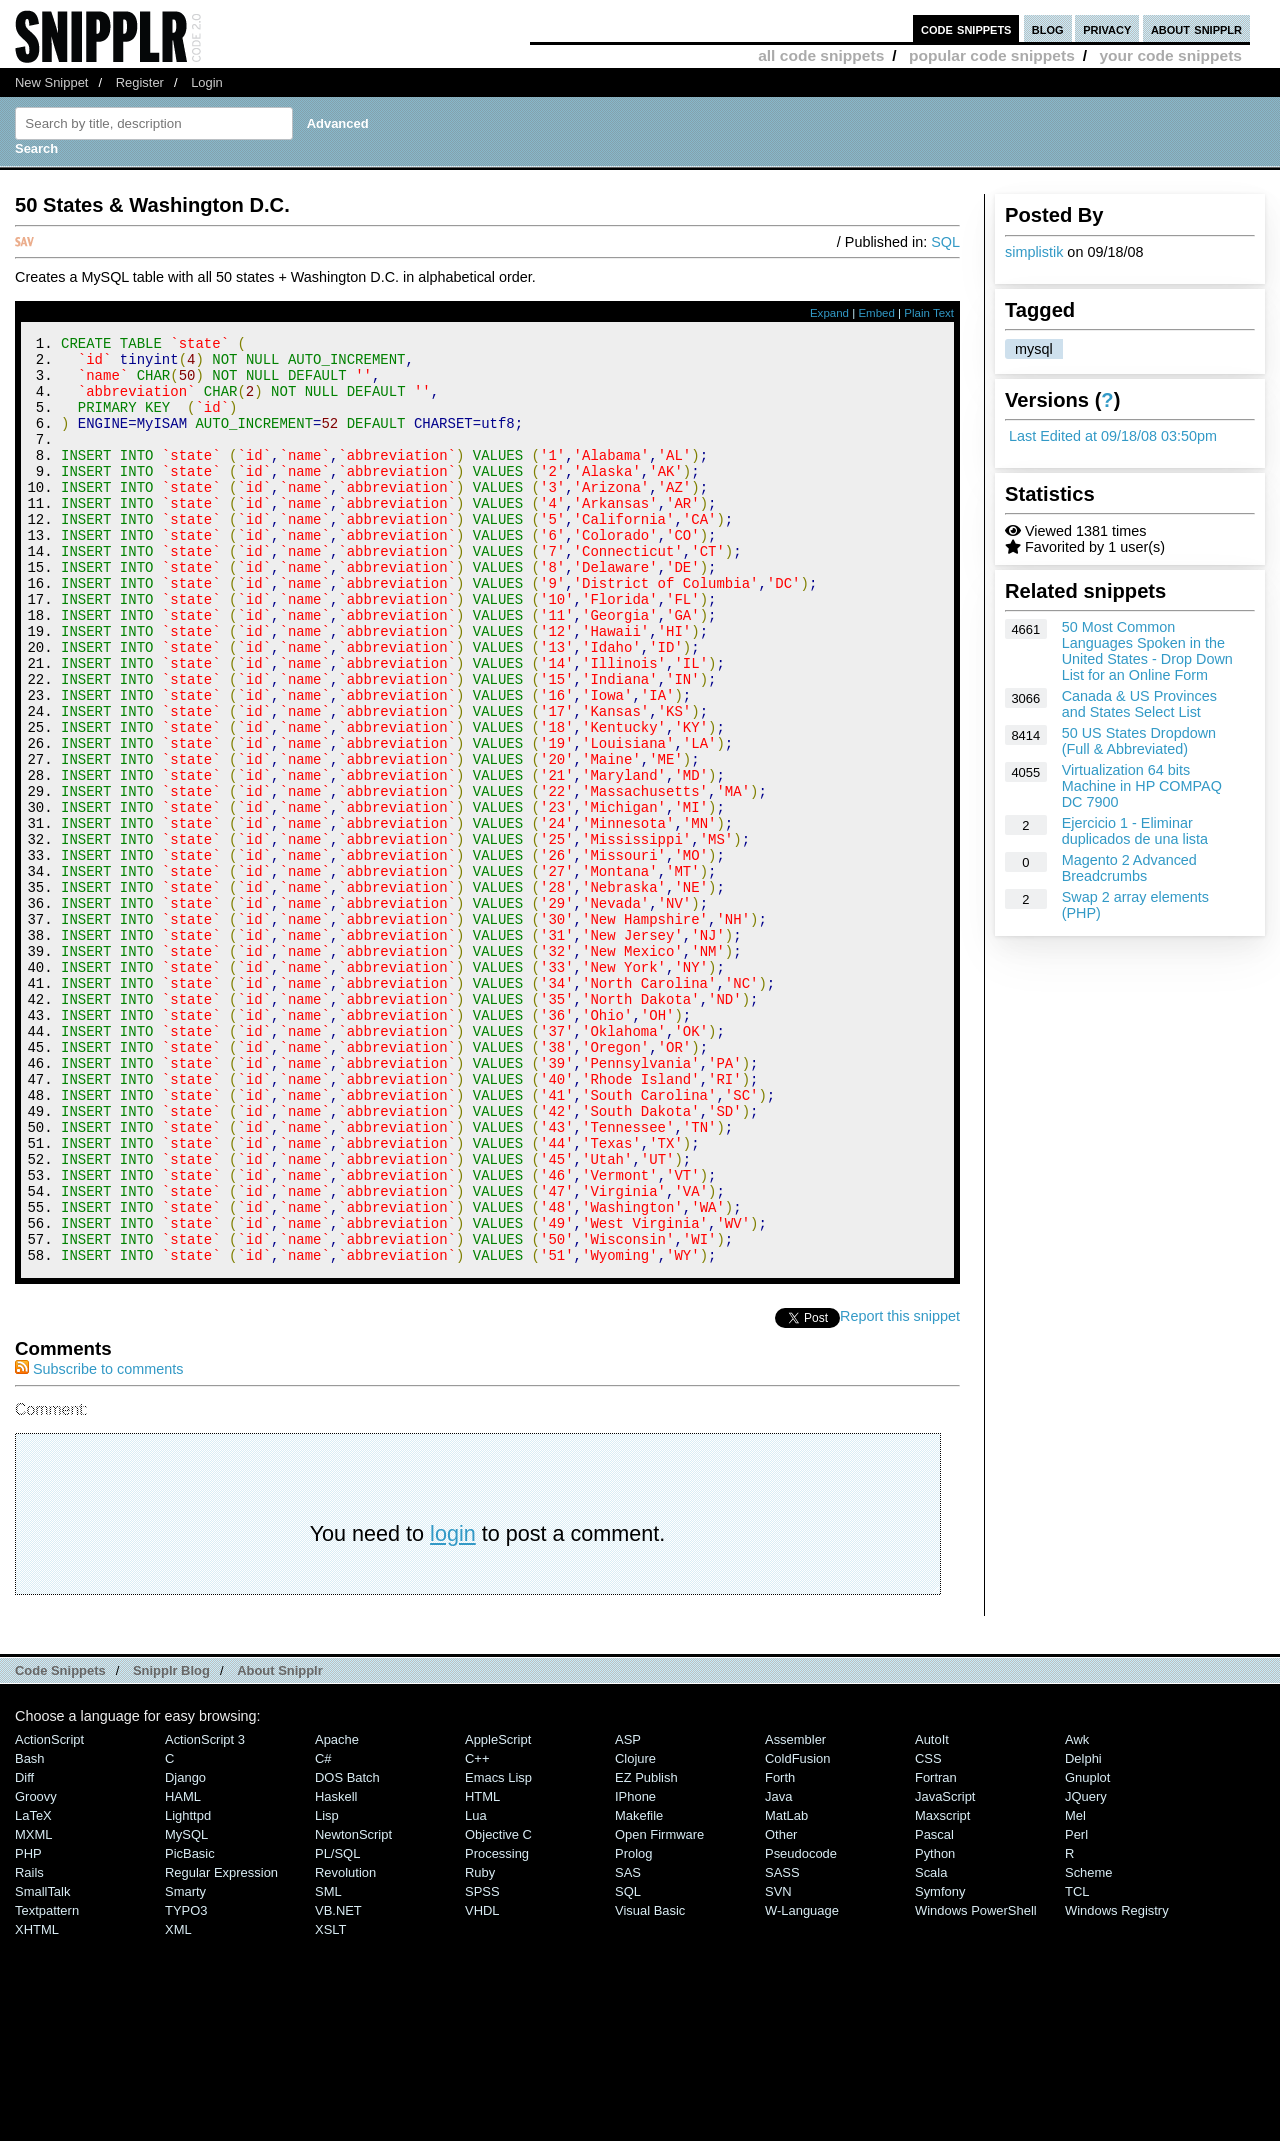 The width and height of the screenshot is (1280, 2141). What do you see at coordinates (633, 2027) in the screenshot?
I see `Prolog` at bounding box center [633, 2027].